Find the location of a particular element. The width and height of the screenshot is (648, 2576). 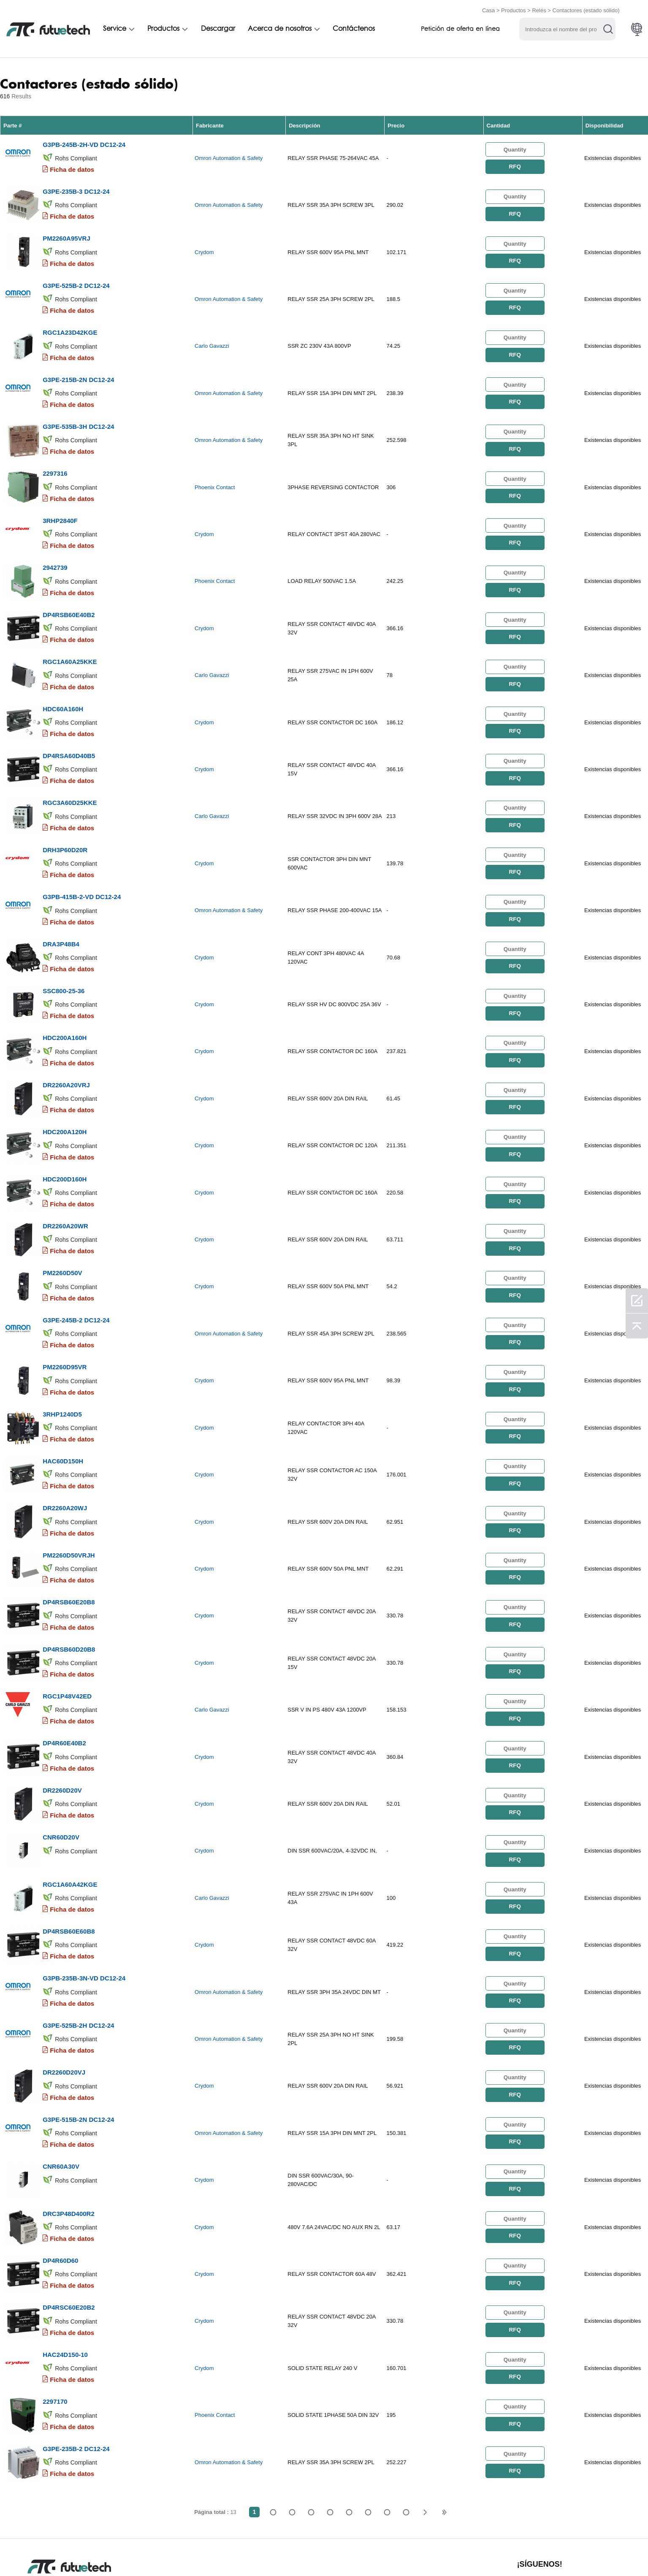

G3PE-215B-2N DC12-24 is located at coordinates (78, 367).